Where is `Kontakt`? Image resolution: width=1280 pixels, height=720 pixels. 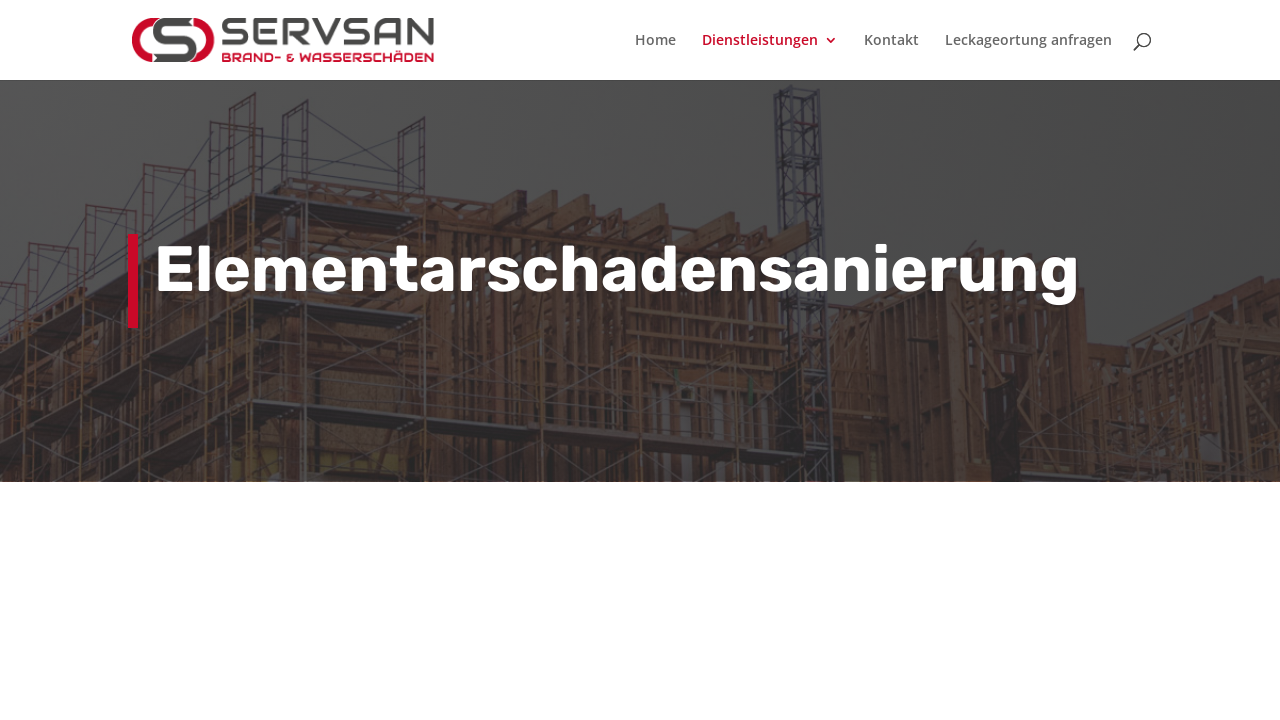
Kontakt is located at coordinates (891, 41).